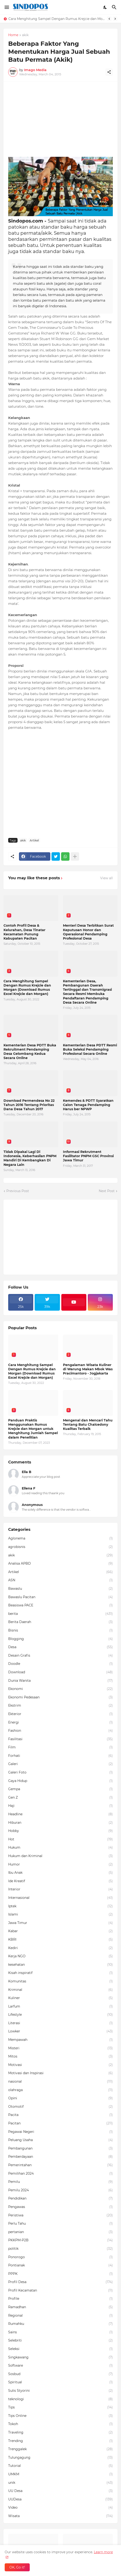 The height and width of the screenshot is (2576, 121). I want to click on berita, so click(60, 1614).